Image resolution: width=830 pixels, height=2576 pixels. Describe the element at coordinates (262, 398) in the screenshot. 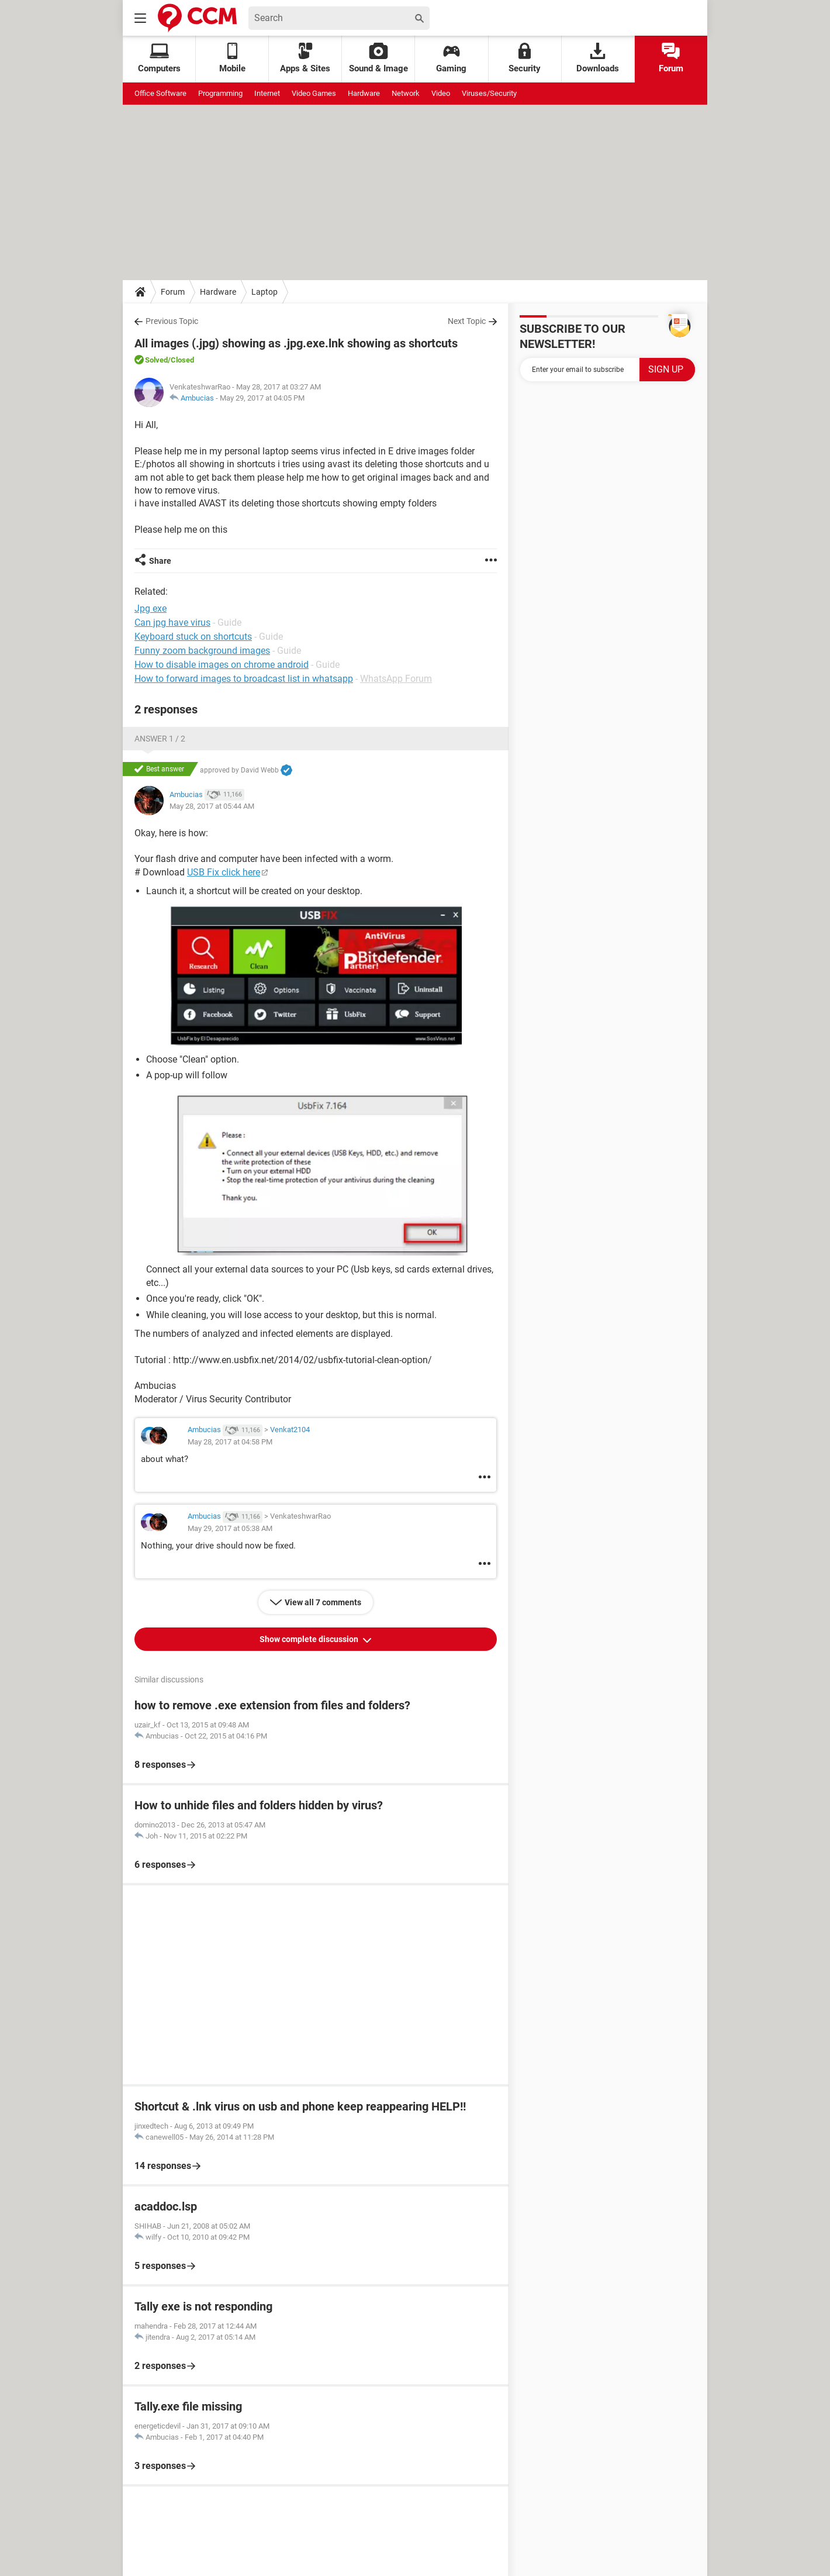

I see `May 29, 2017 at 04:05 PM` at that location.